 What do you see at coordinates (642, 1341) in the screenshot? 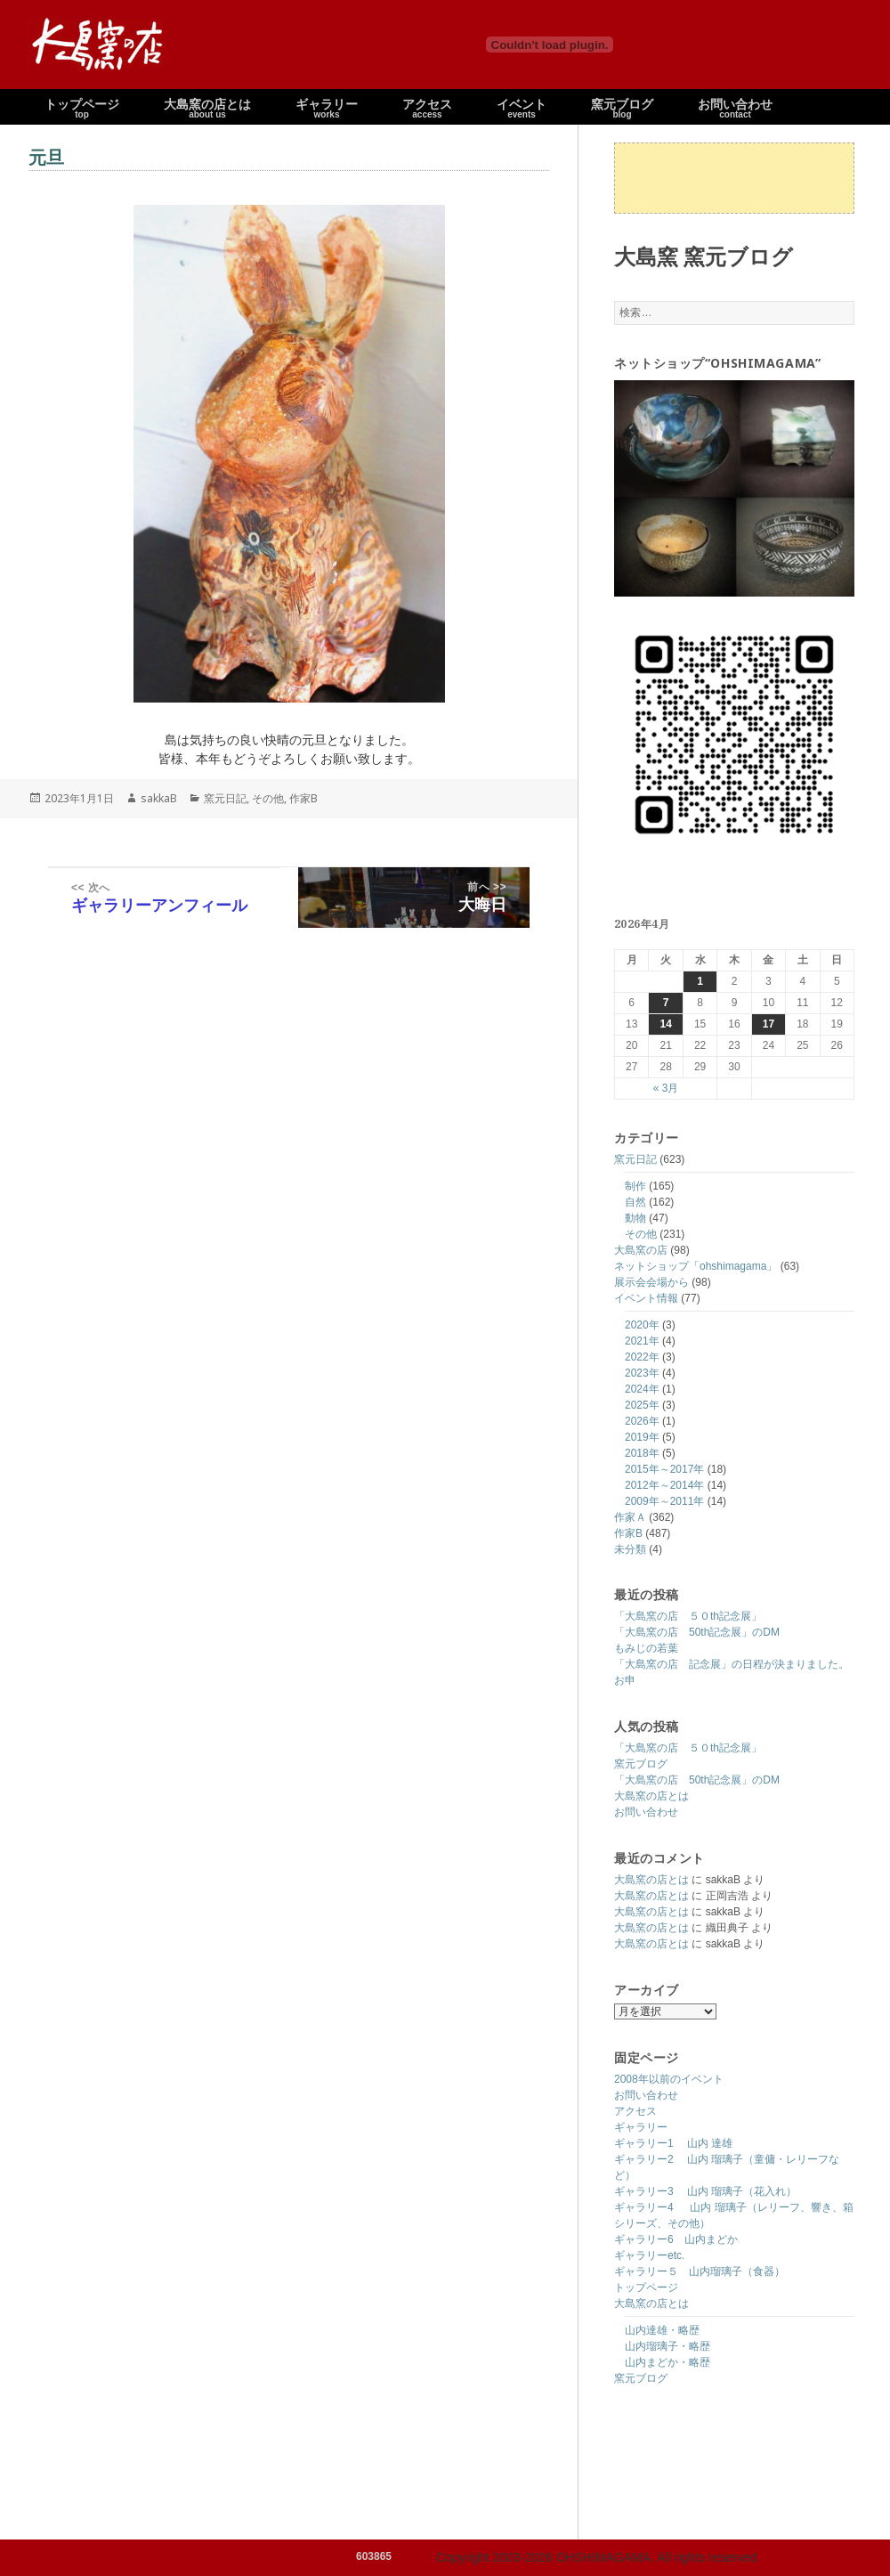
I see `2021年` at bounding box center [642, 1341].